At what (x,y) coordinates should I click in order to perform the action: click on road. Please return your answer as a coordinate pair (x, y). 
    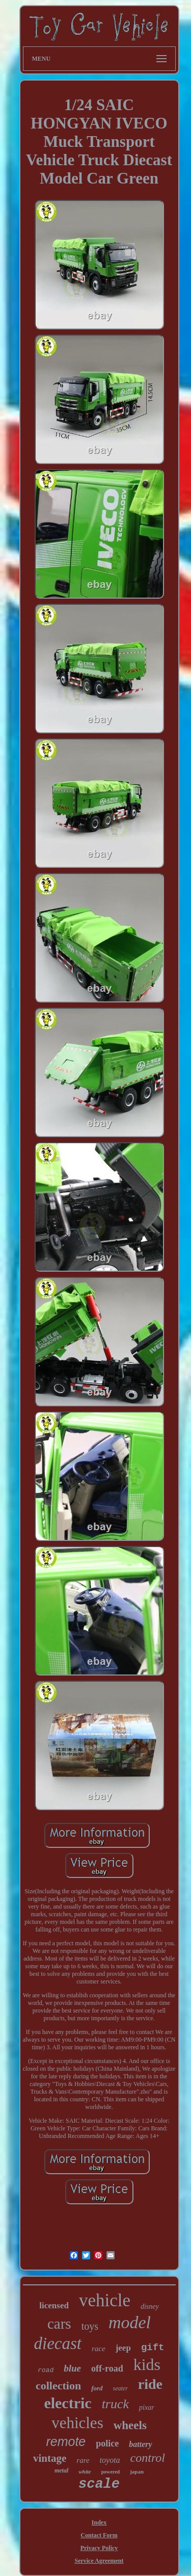
    Looking at the image, I should click on (45, 2370).